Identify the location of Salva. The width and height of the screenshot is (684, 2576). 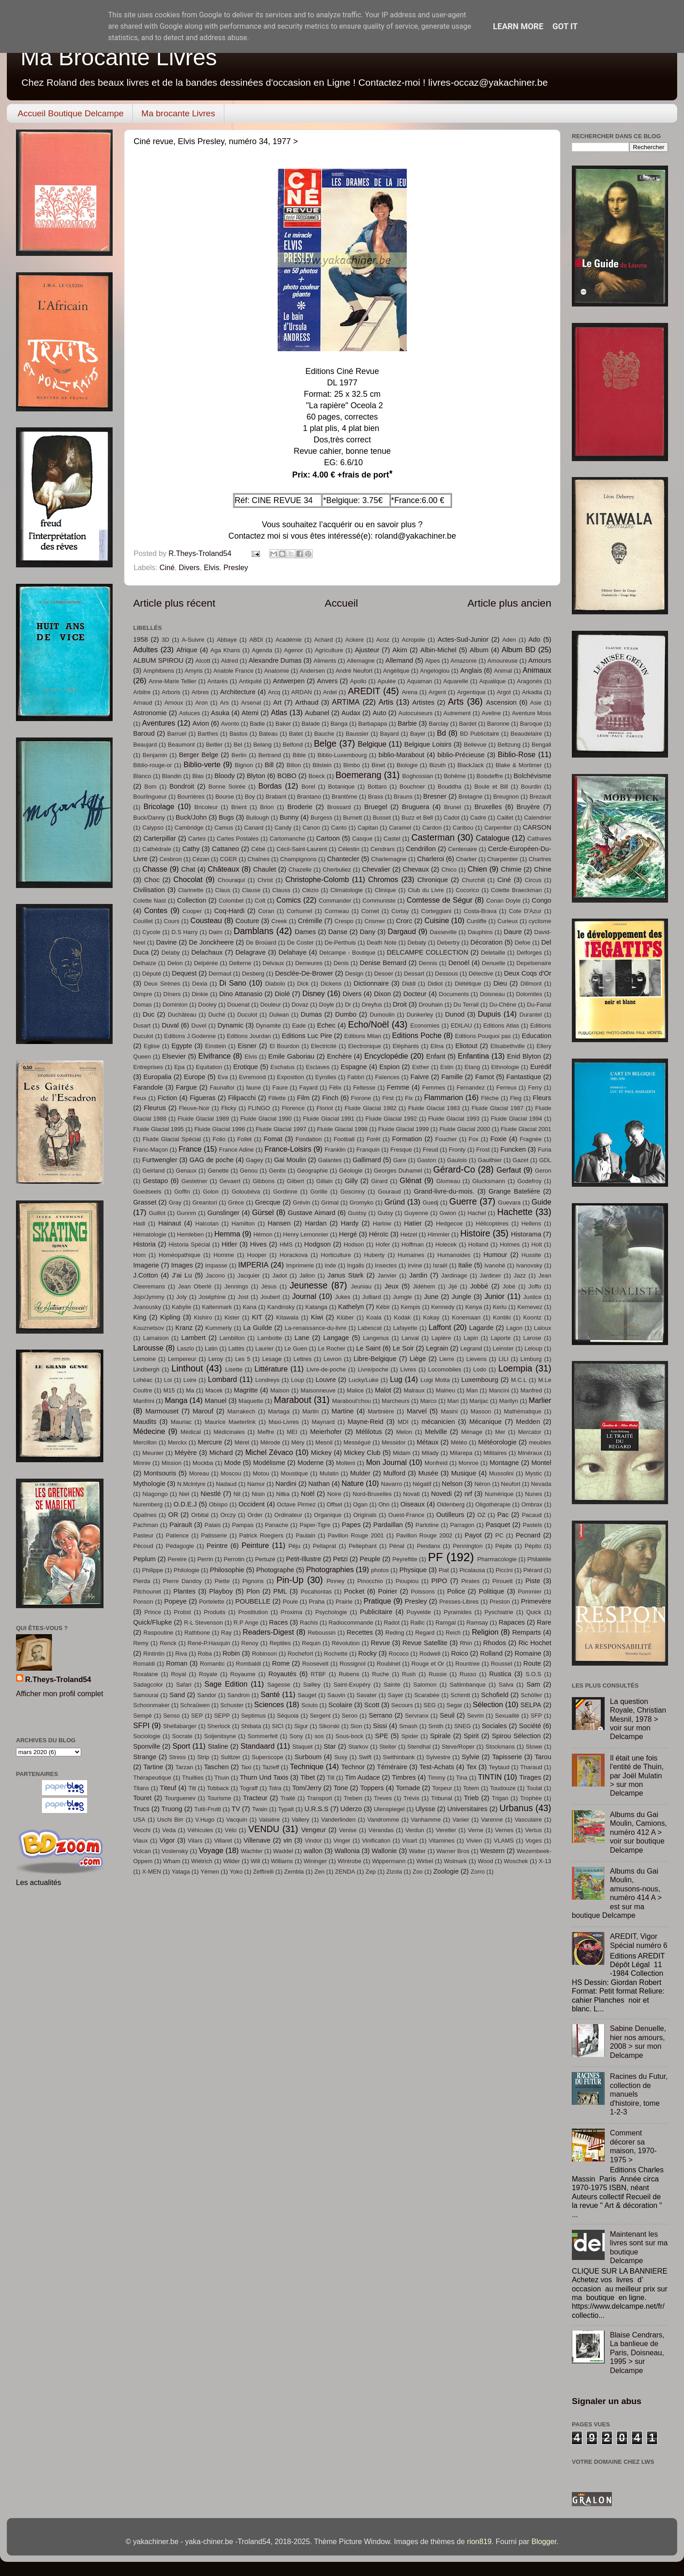
(506, 1684).